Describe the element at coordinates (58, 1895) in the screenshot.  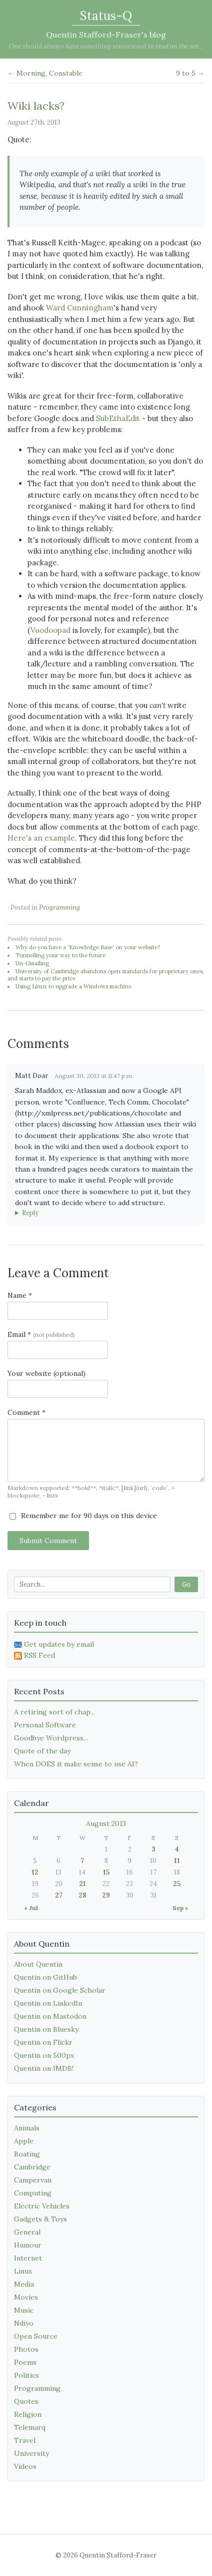
I see `27` at that location.